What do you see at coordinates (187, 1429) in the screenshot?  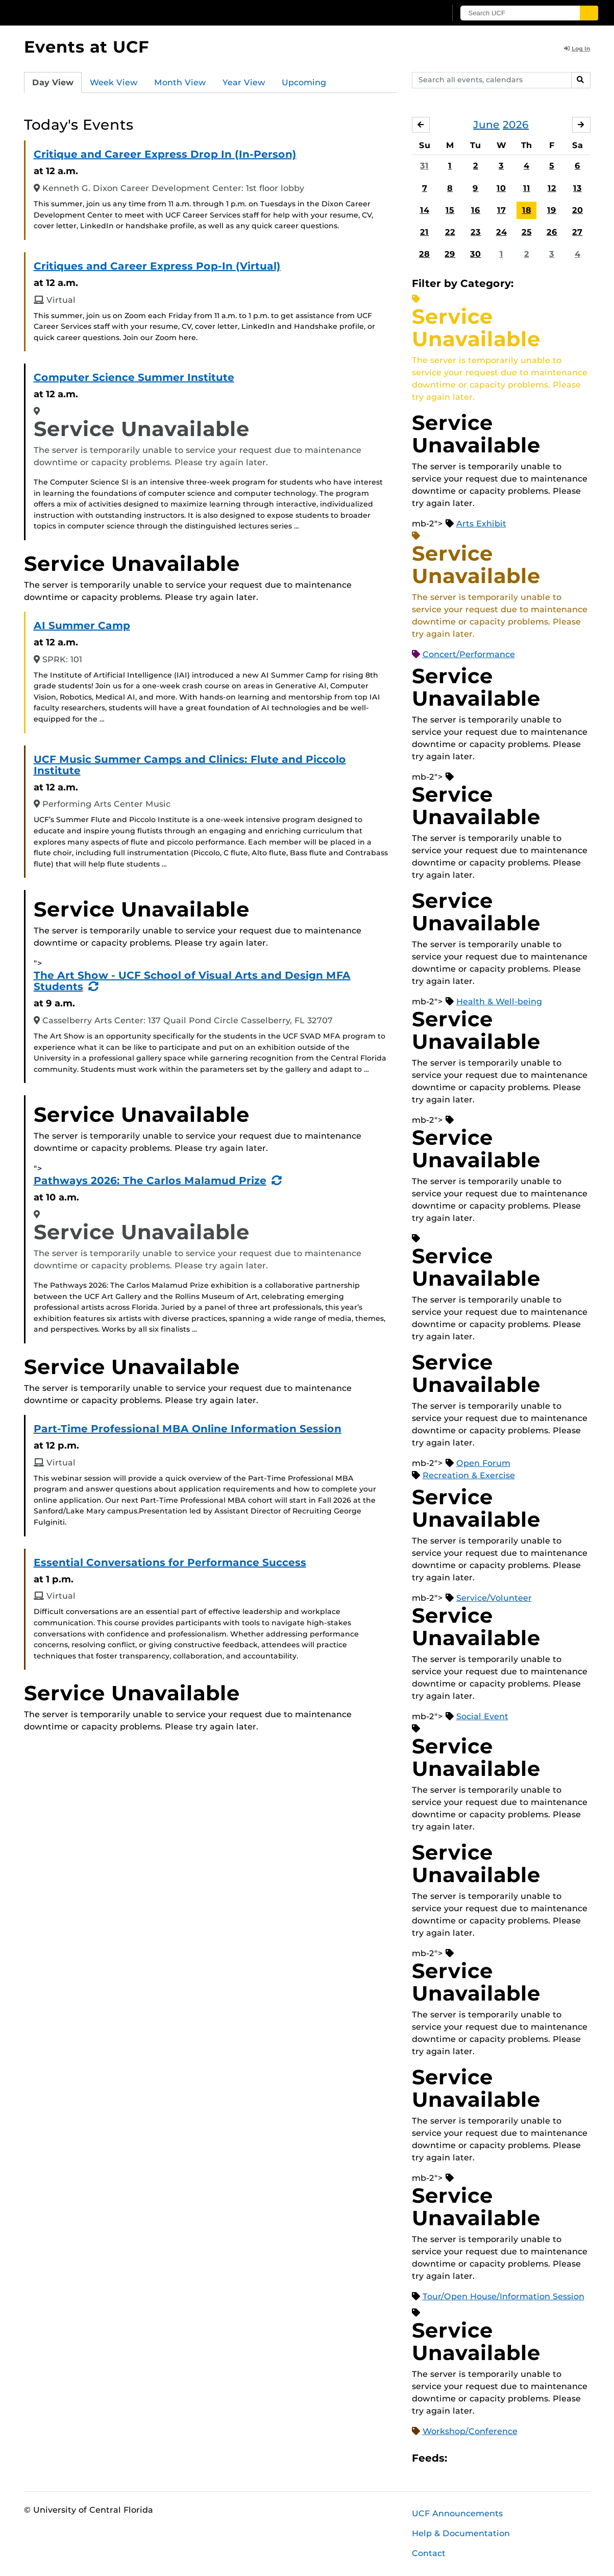 I see `Part-Time Professional MBA Online Information Session` at bounding box center [187, 1429].